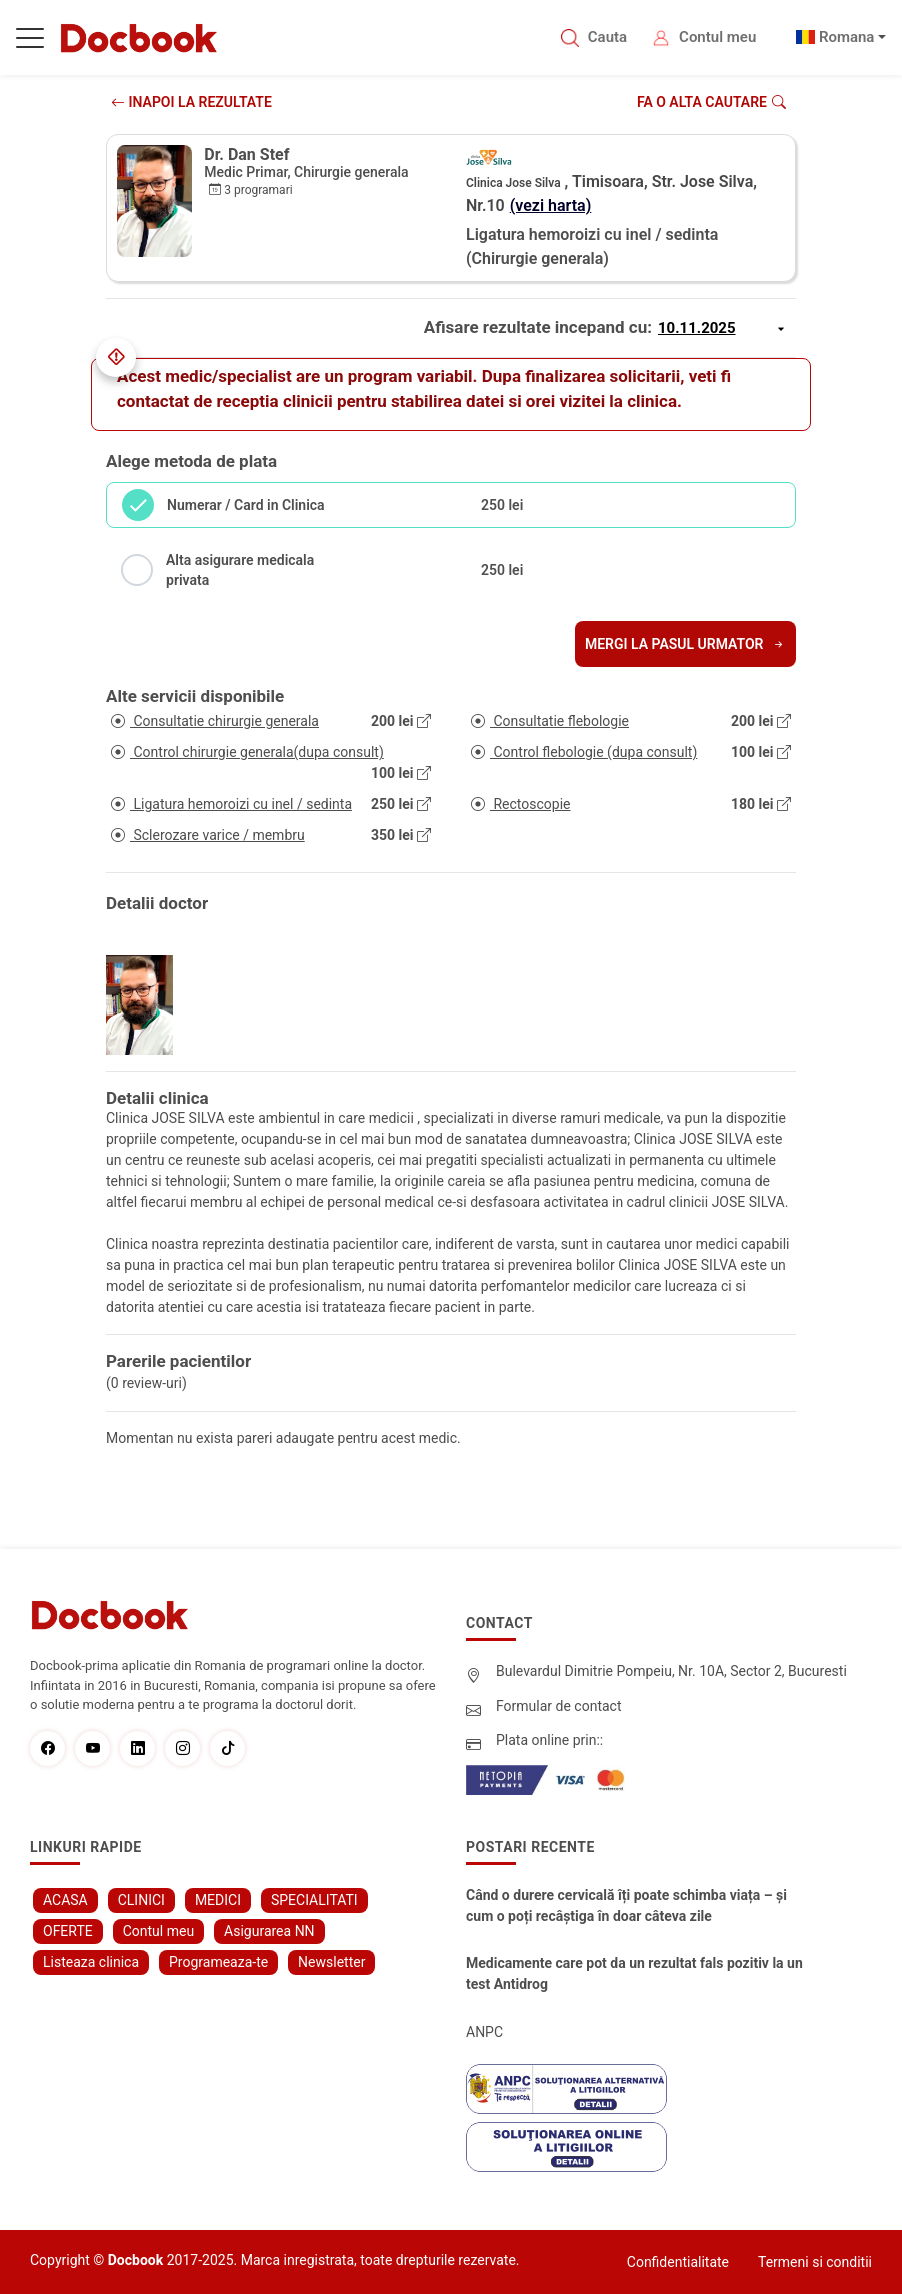 Image resolution: width=902 pixels, height=2294 pixels. What do you see at coordinates (711, 102) in the screenshot?
I see `Fa o alta cautare` at bounding box center [711, 102].